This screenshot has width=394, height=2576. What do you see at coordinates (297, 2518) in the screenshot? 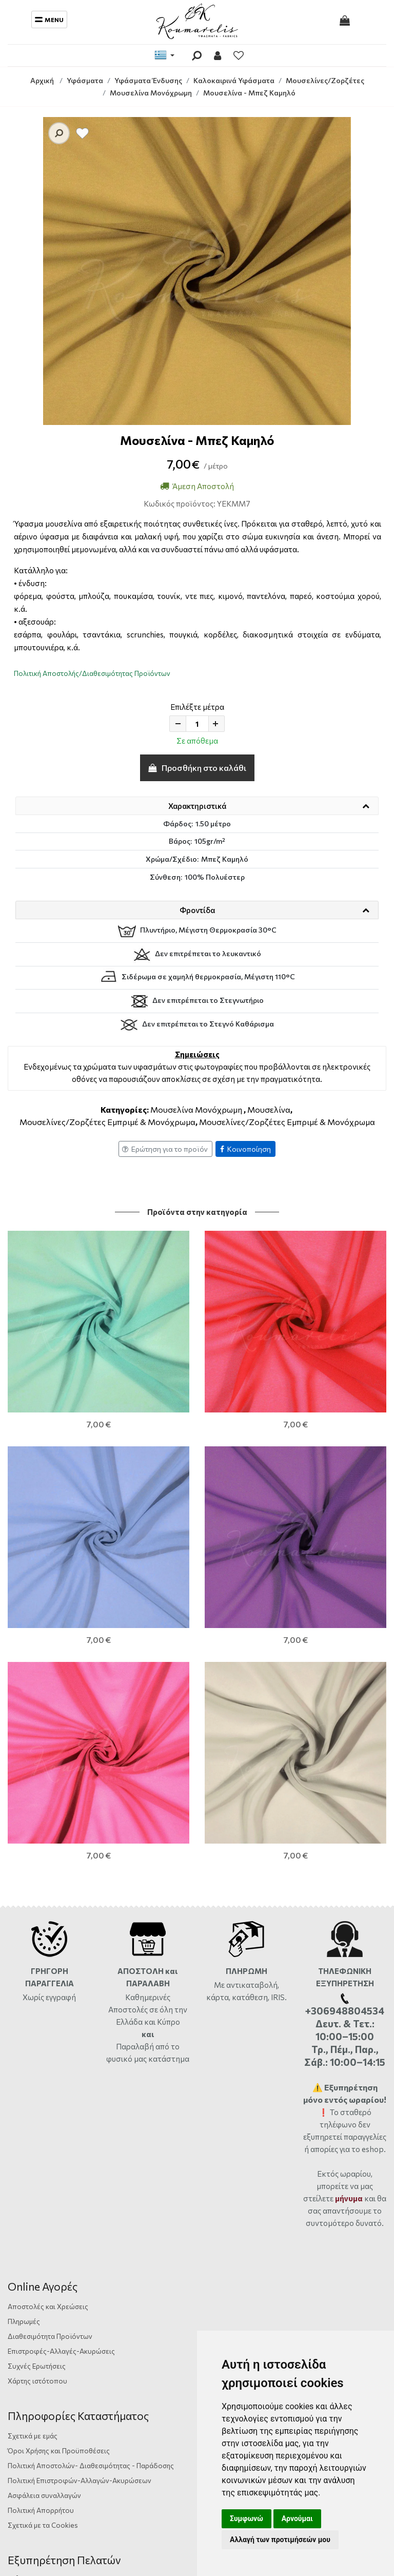
I see `Αρνούμαι [button]` at bounding box center [297, 2518].